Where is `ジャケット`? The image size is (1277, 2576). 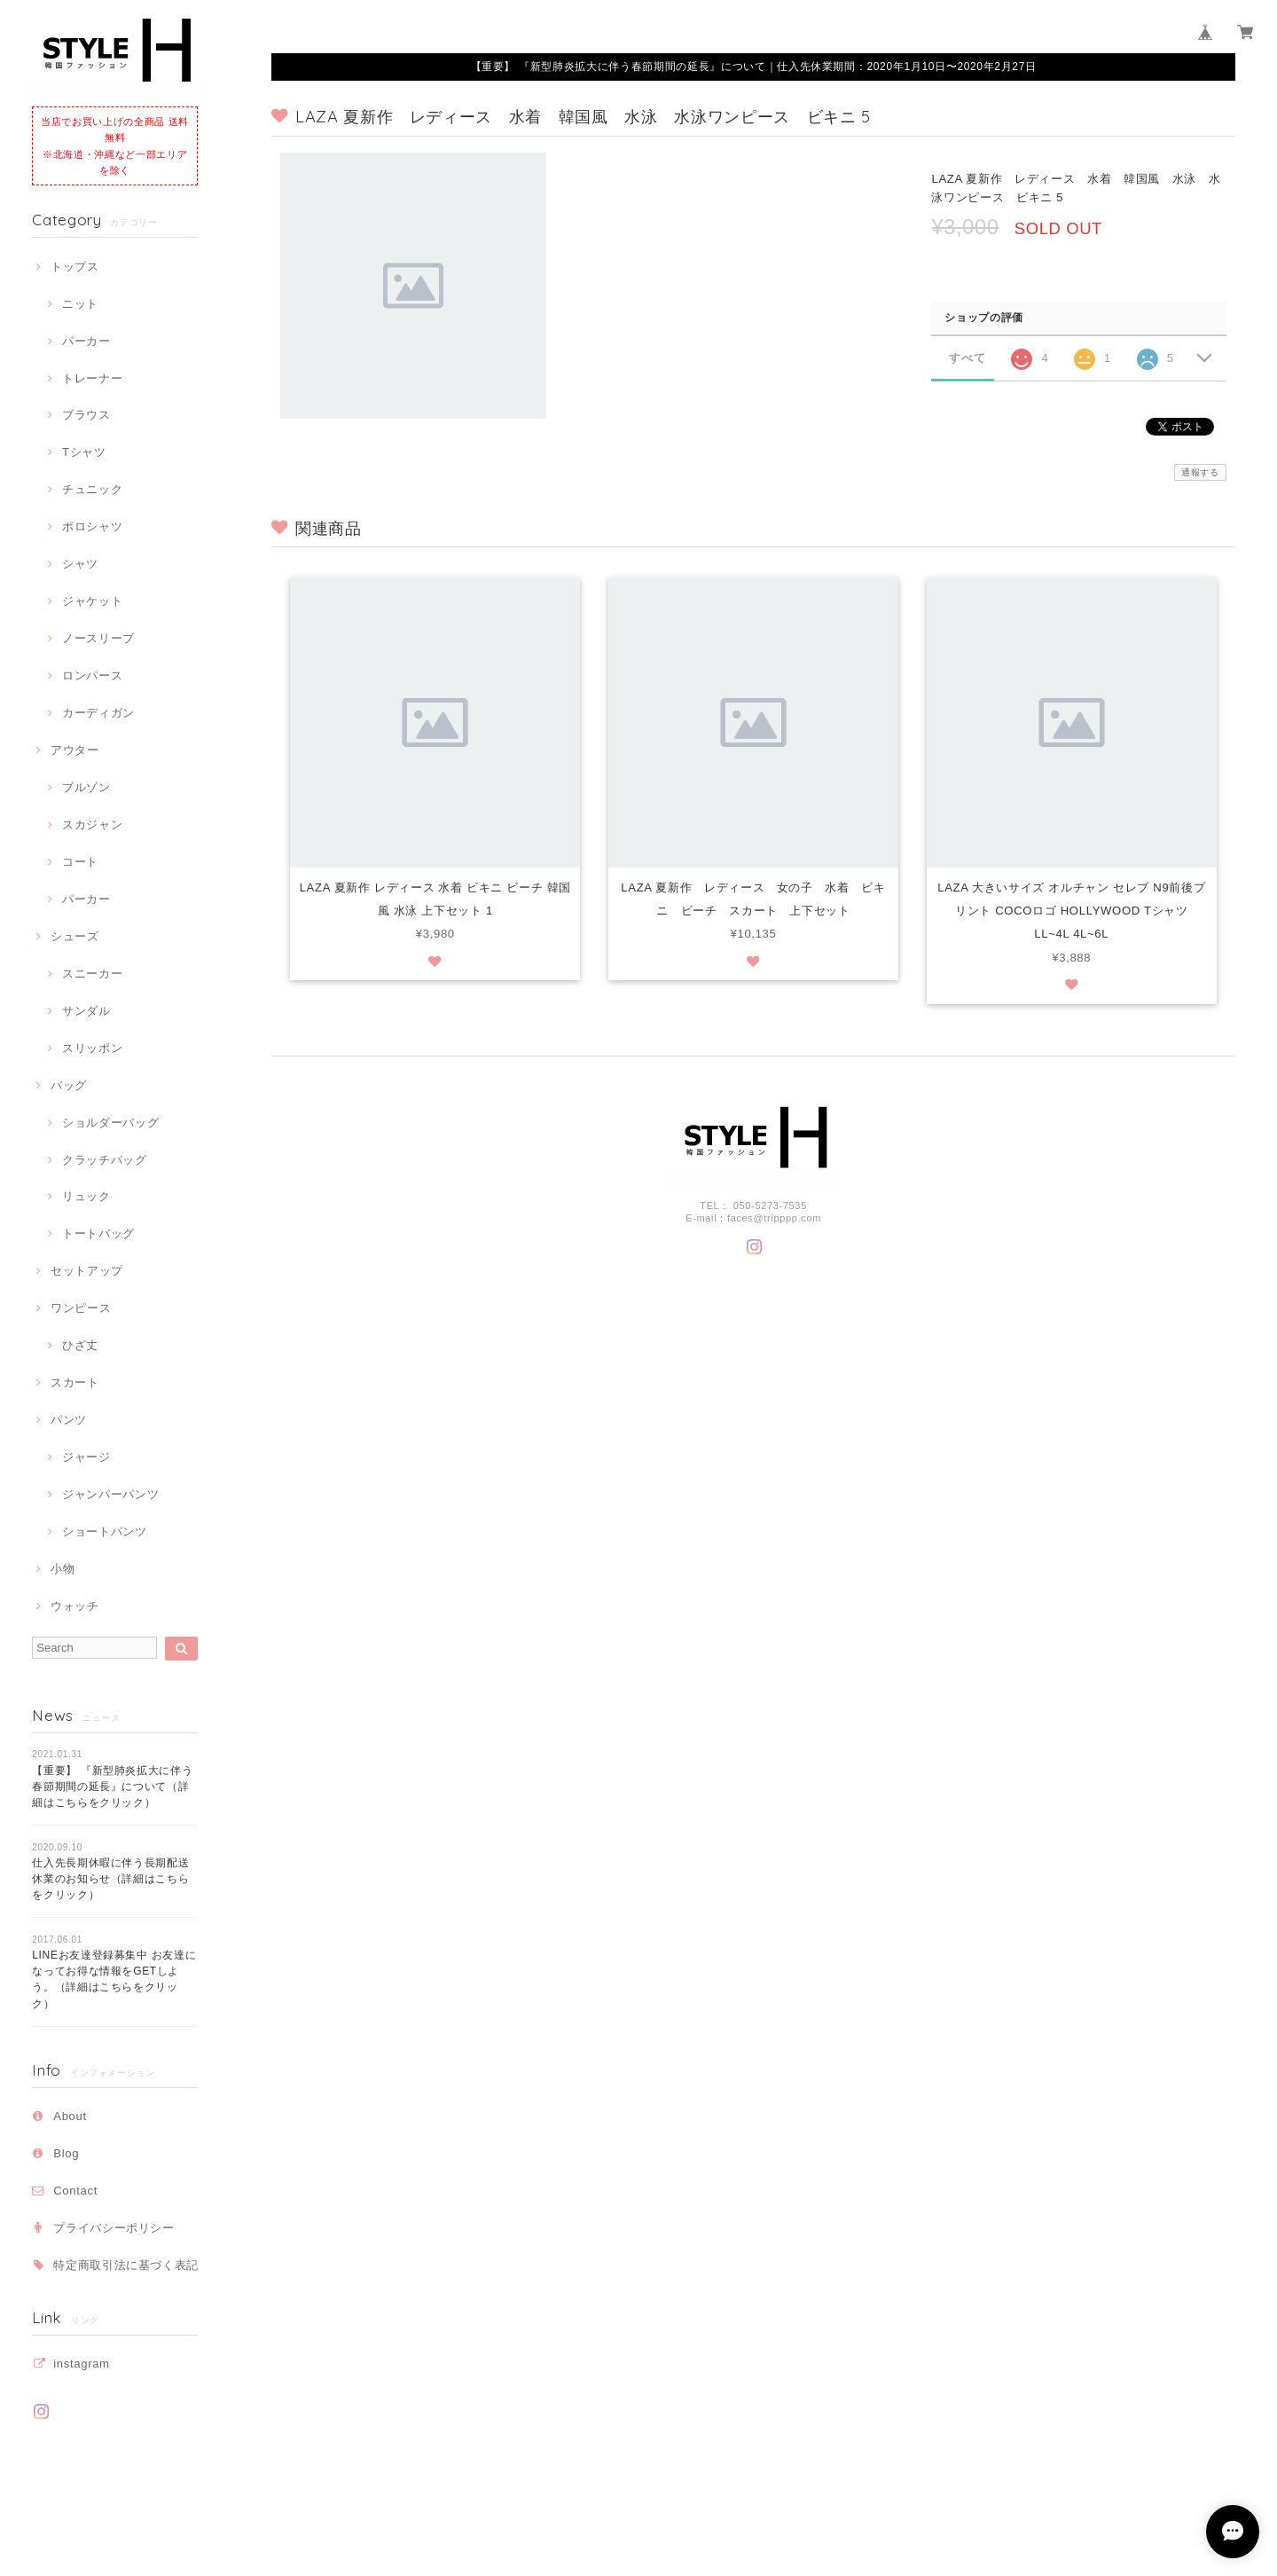
ジャケット is located at coordinates (92, 601).